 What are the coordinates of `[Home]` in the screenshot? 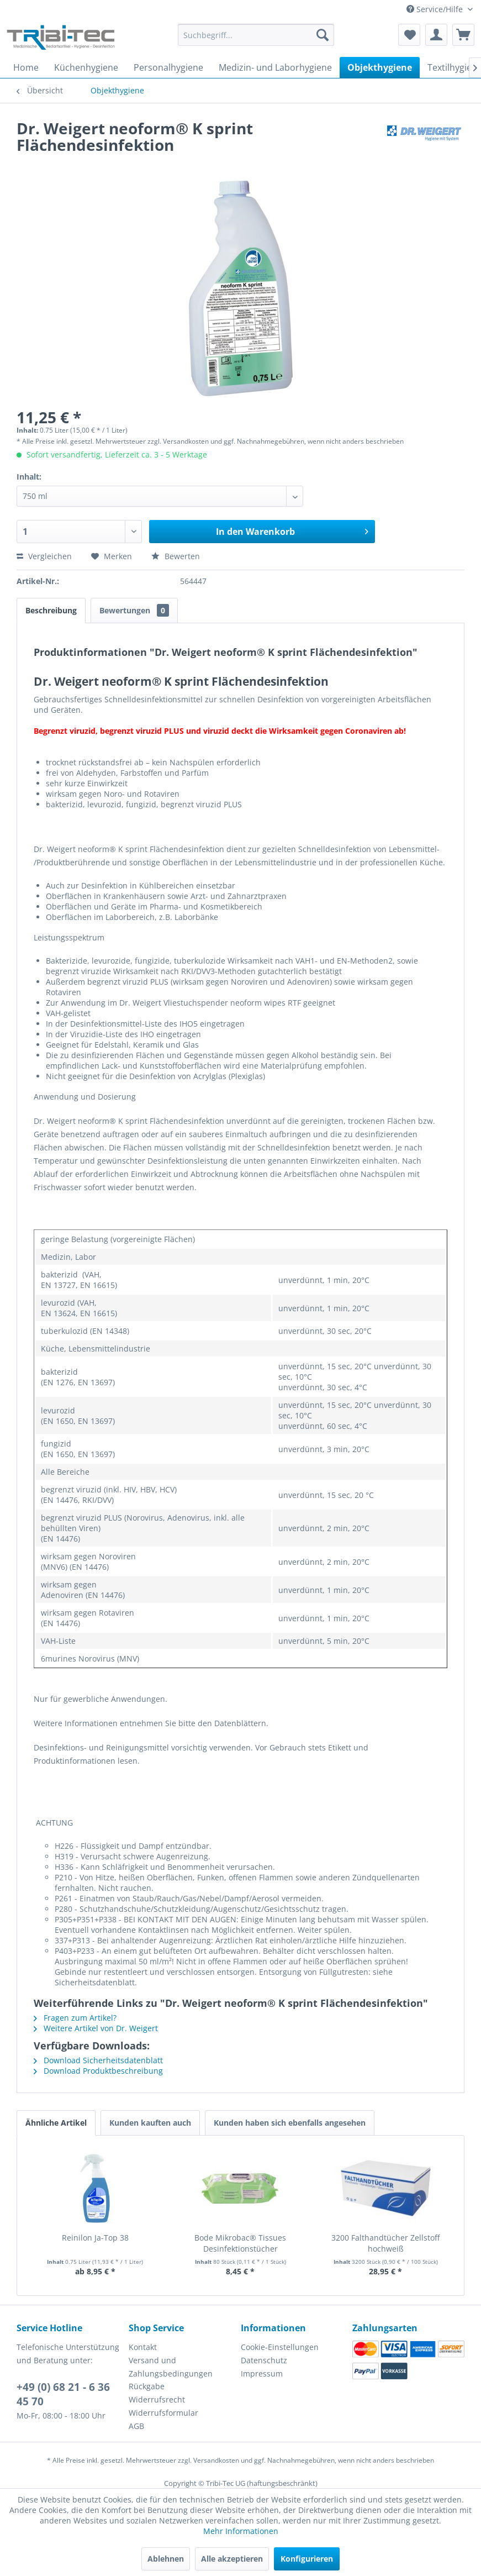 It's located at (26, 67).